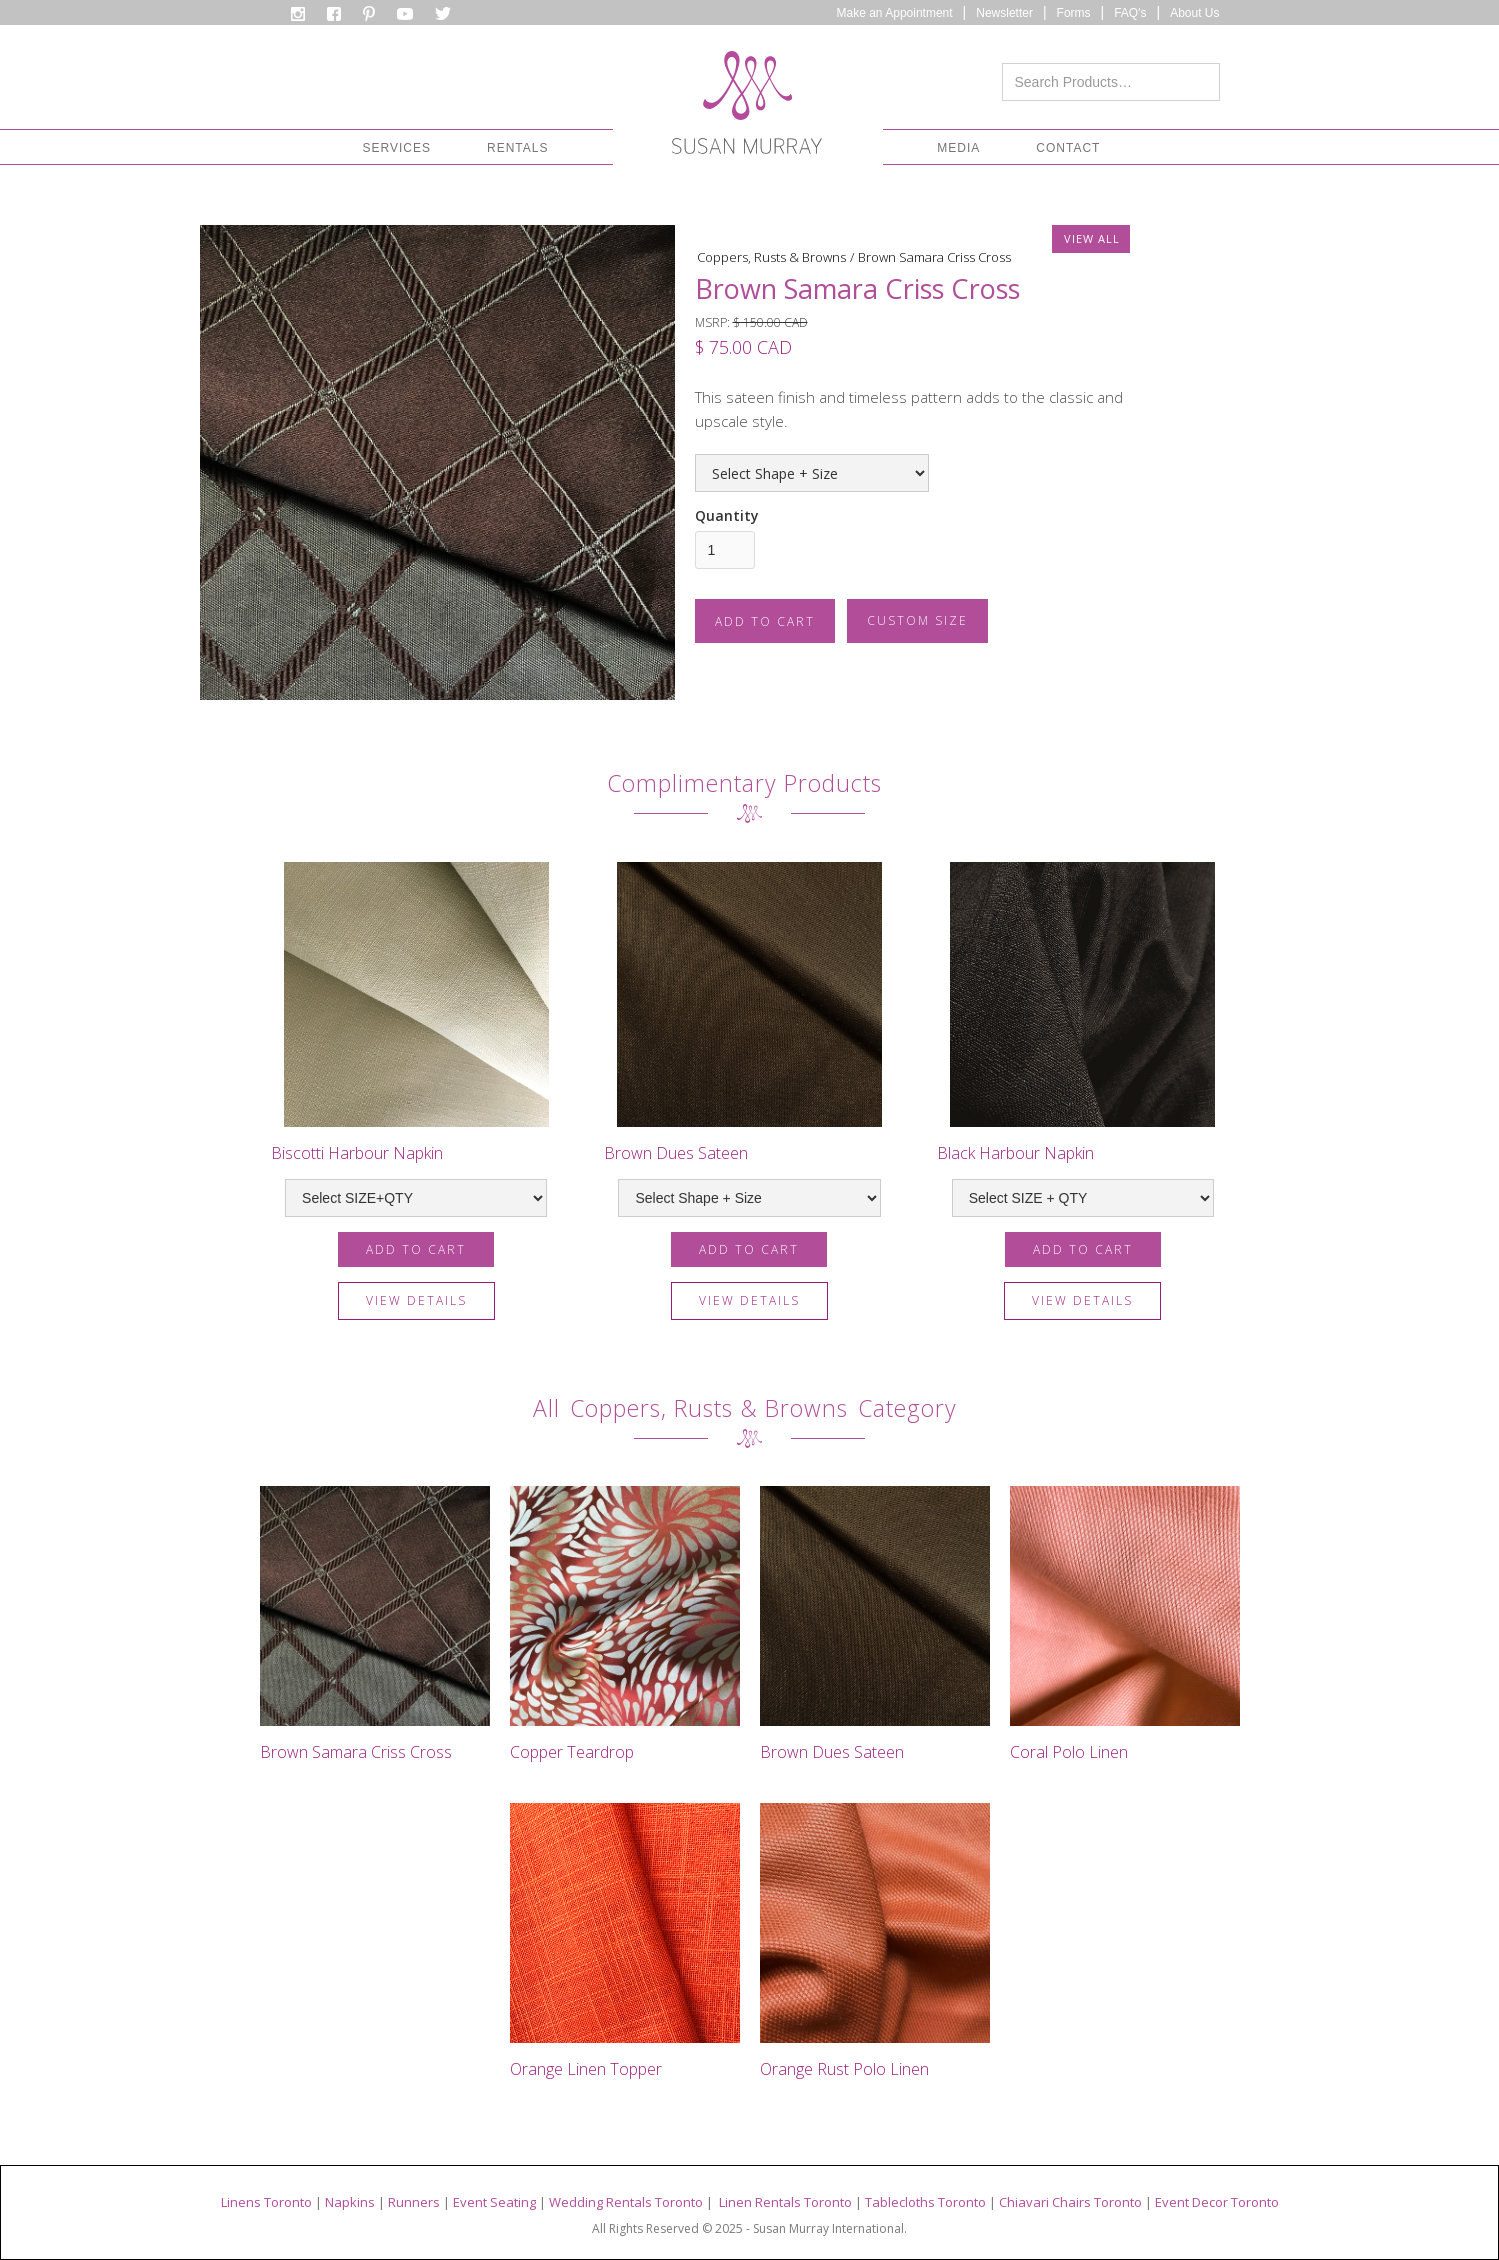 The width and height of the screenshot is (1499, 2260). I want to click on [open lightbox], so click(437, 462).